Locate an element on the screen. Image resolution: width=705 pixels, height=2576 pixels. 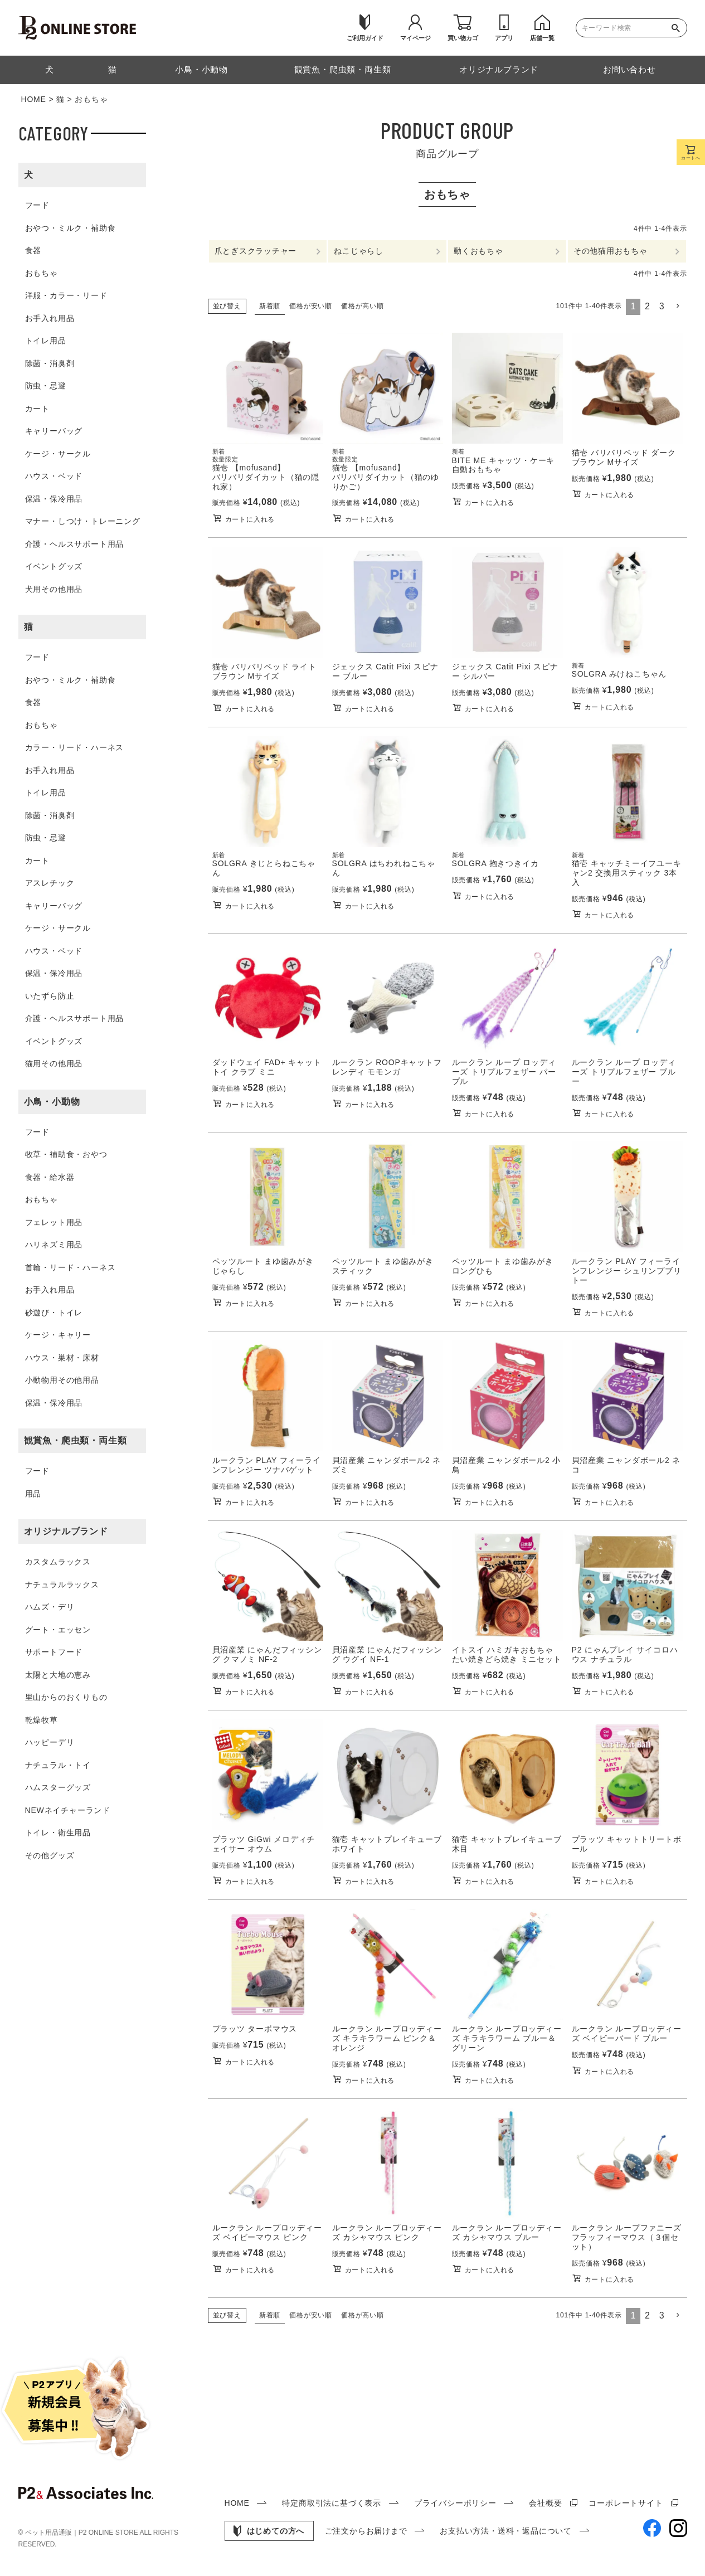
価格が高い順 is located at coordinates (362, 306).